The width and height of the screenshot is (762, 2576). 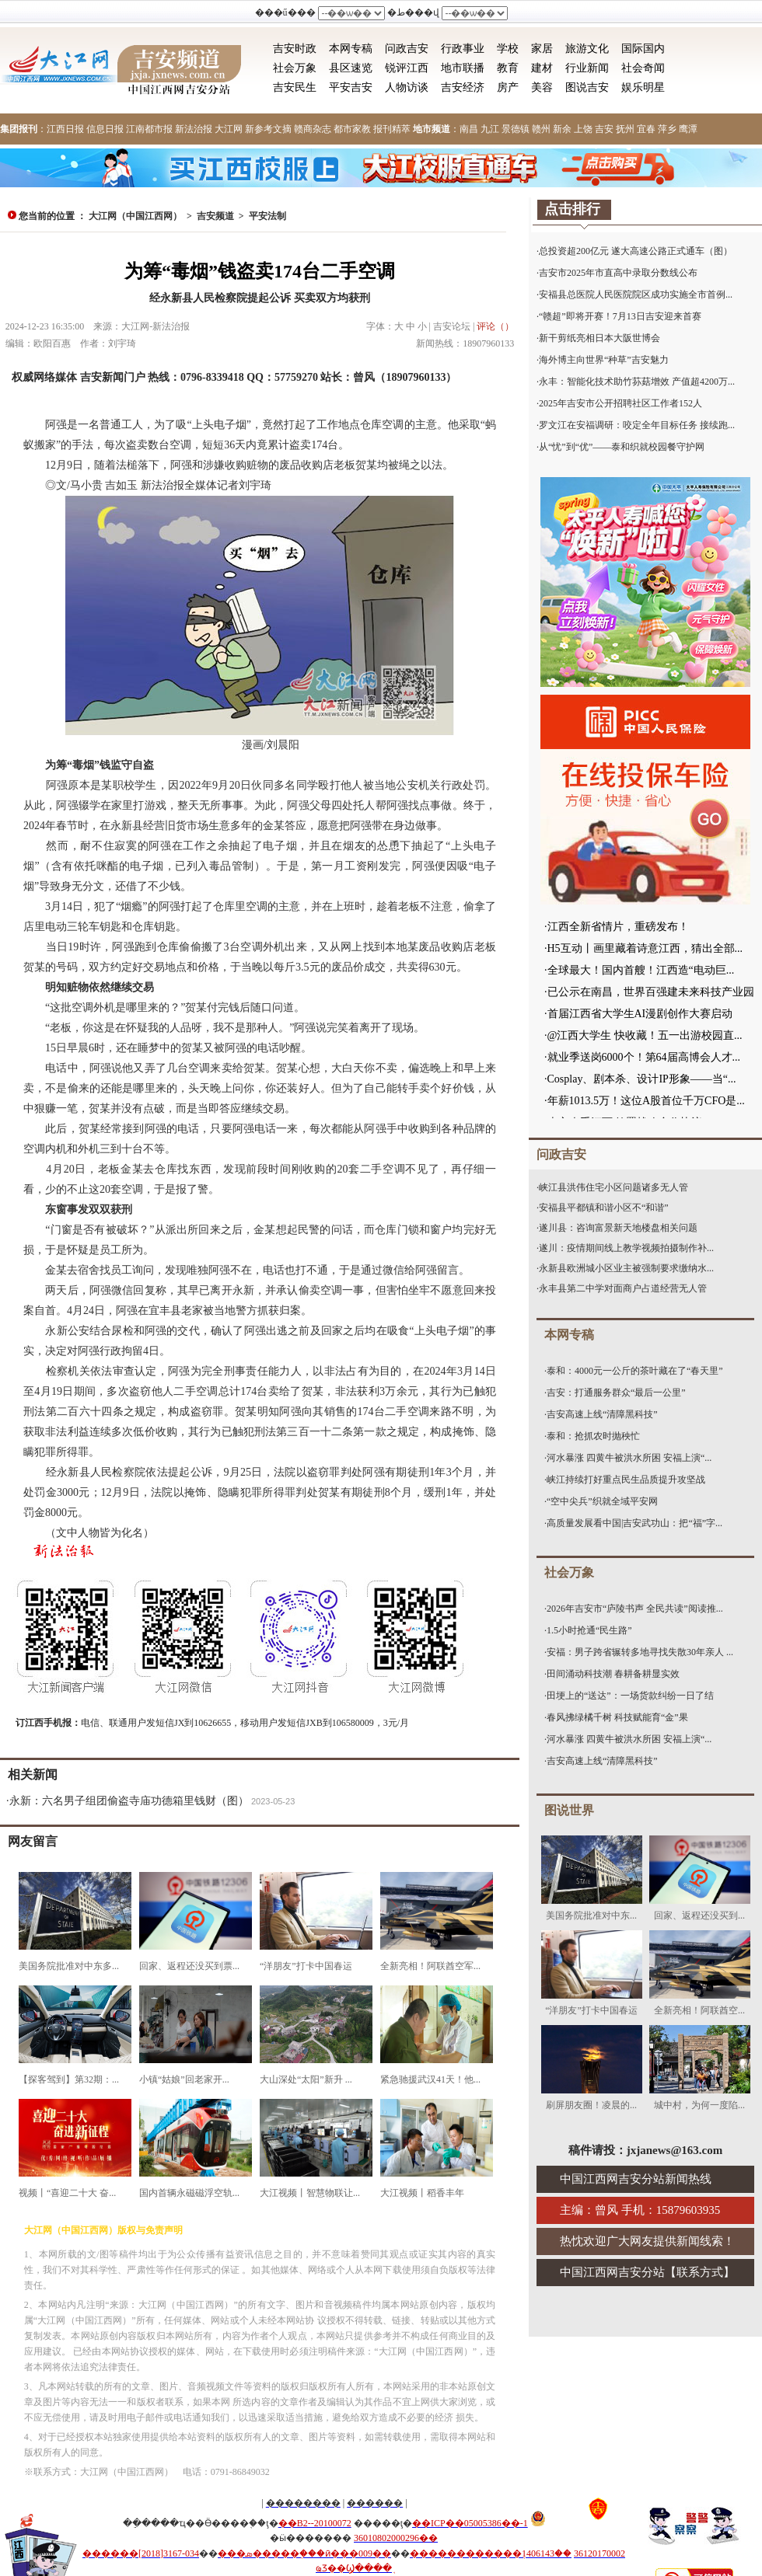 What do you see at coordinates (65, 129) in the screenshot?
I see `江西日报` at bounding box center [65, 129].